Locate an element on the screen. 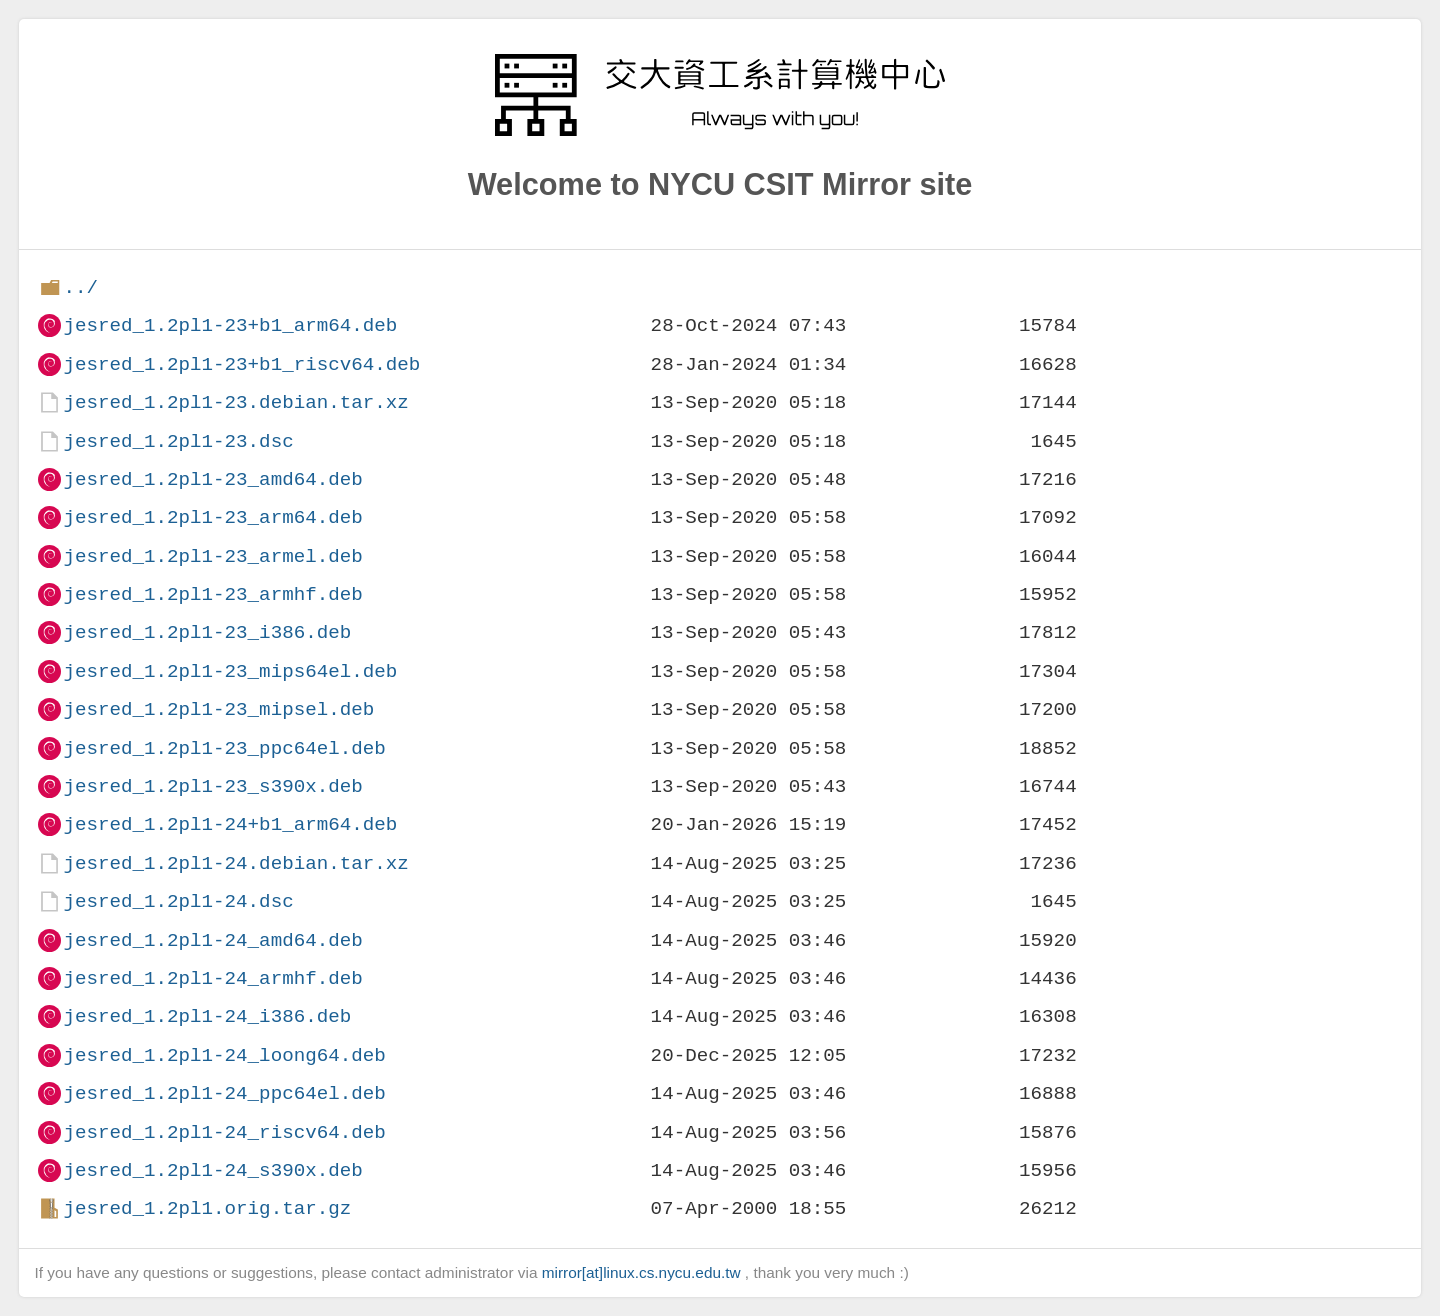 The image size is (1440, 1316). jesred_1.2pl1-24_s390x.deb is located at coordinates (212, 1170).